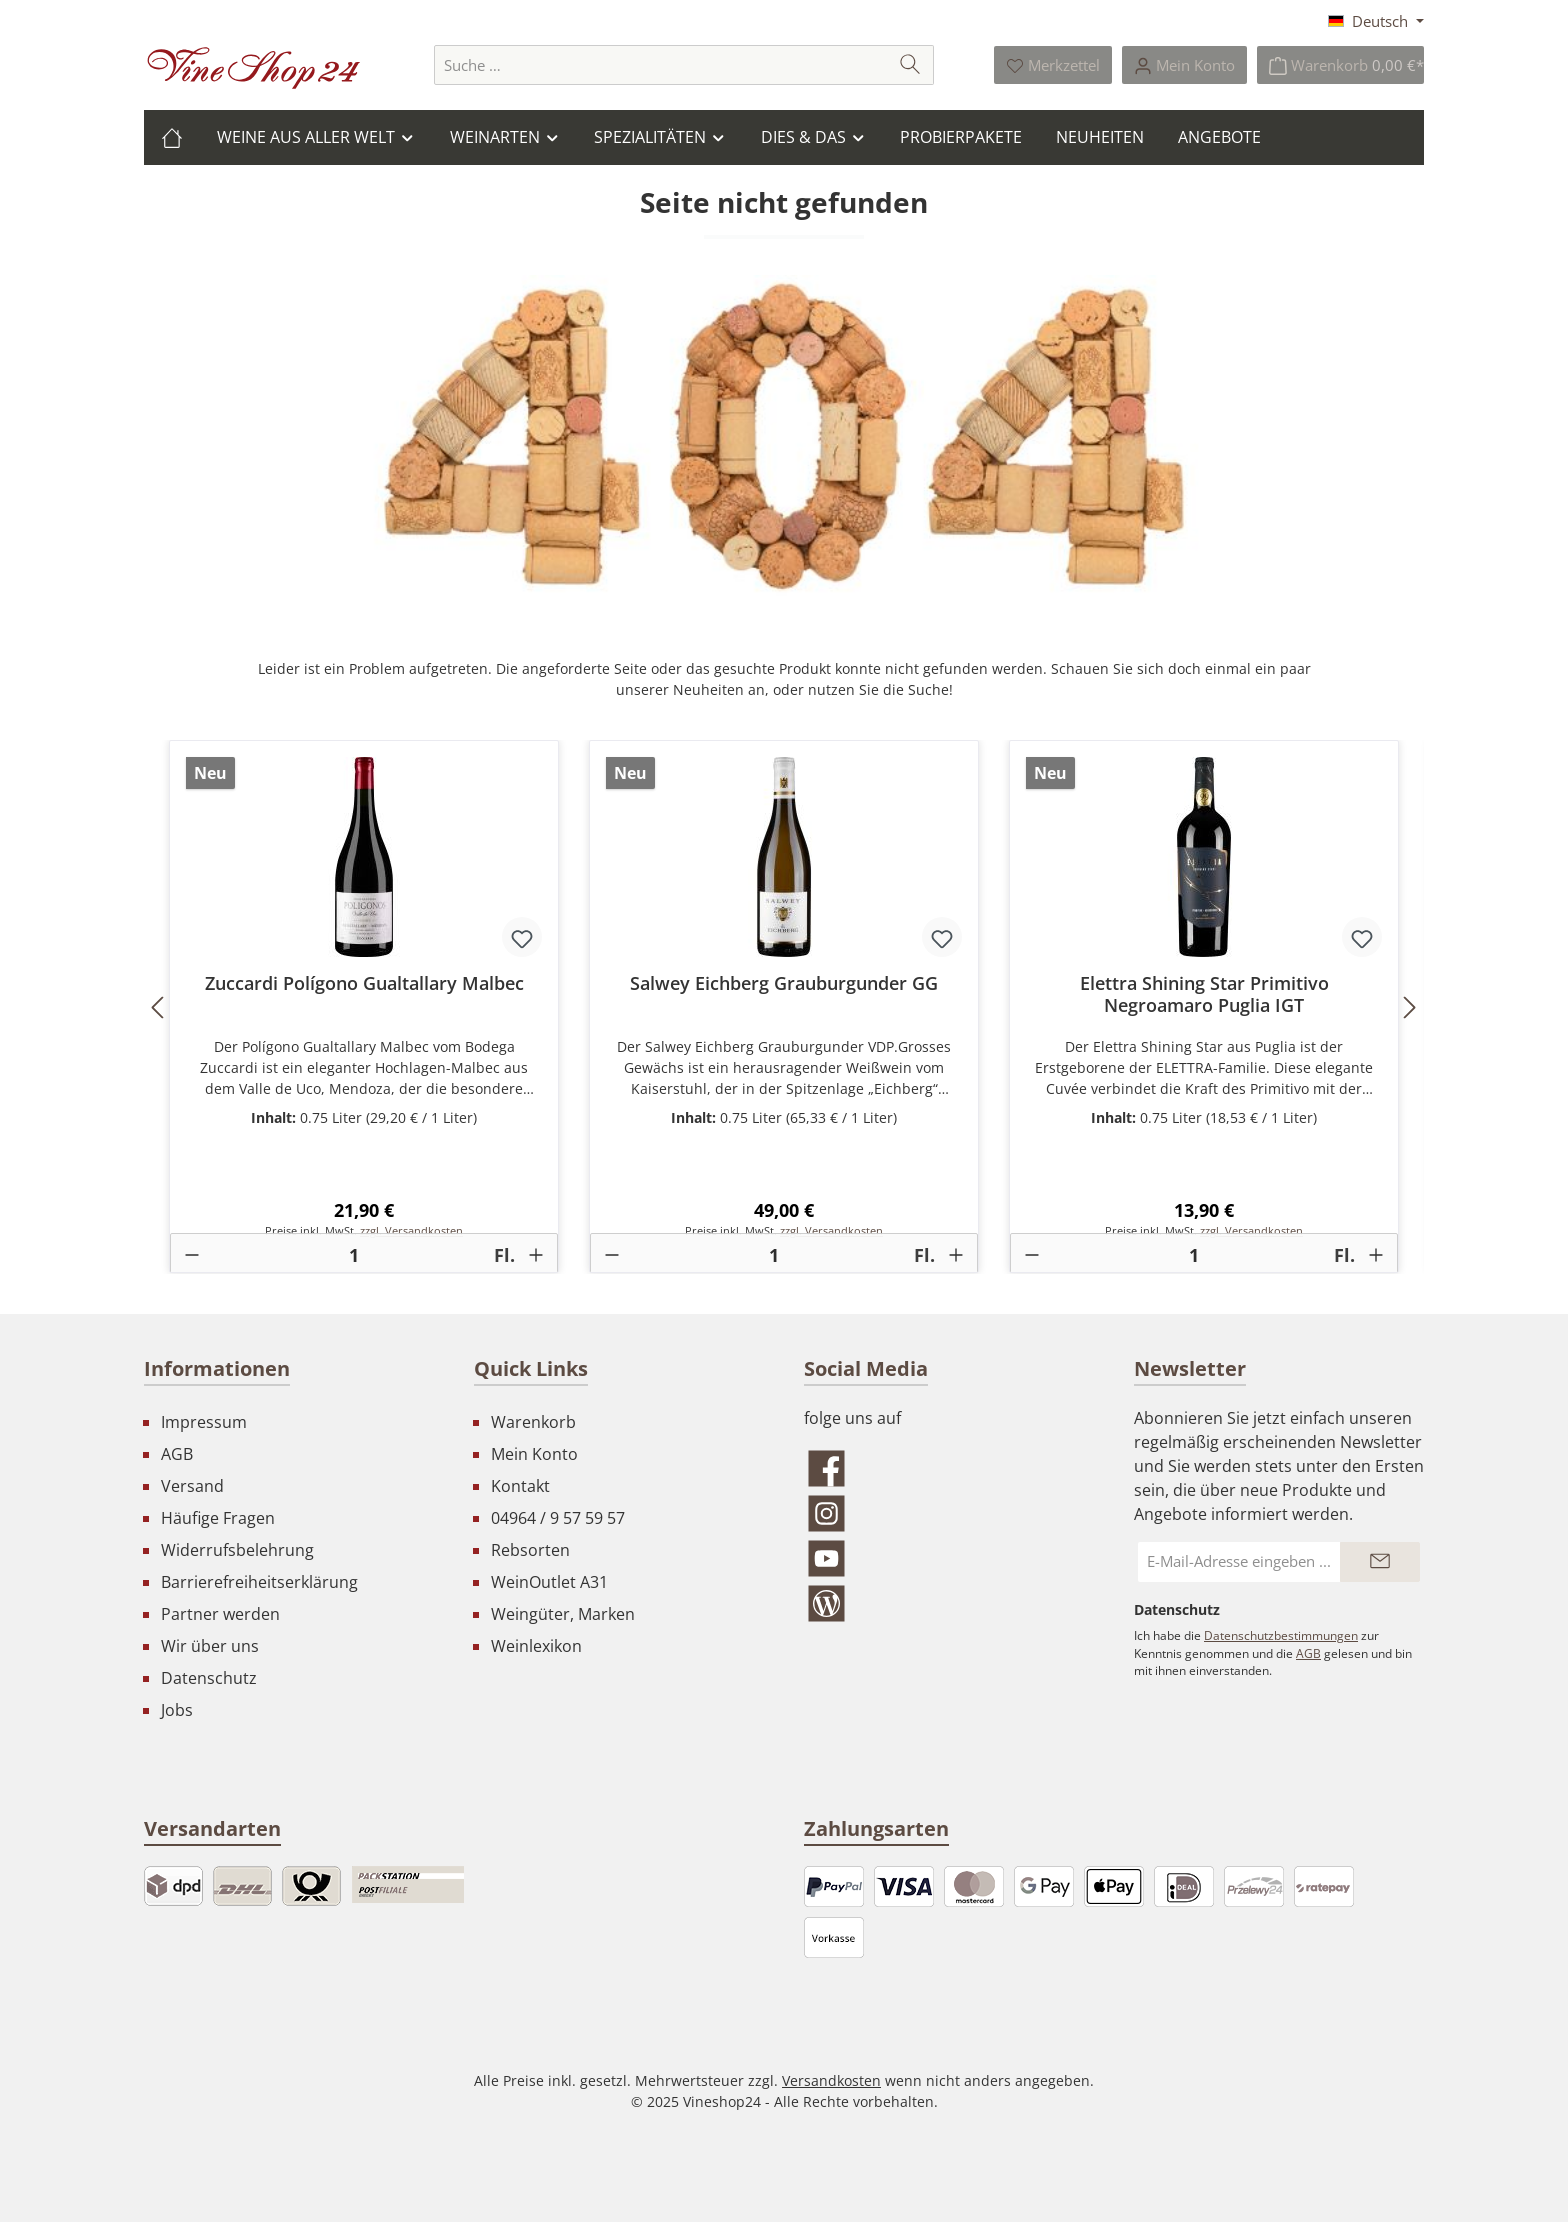 This screenshot has height=2222, width=1568. What do you see at coordinates (210, 1646) in the screenshot?
I see `Wir über uns` at bounding box center [210, 1646].